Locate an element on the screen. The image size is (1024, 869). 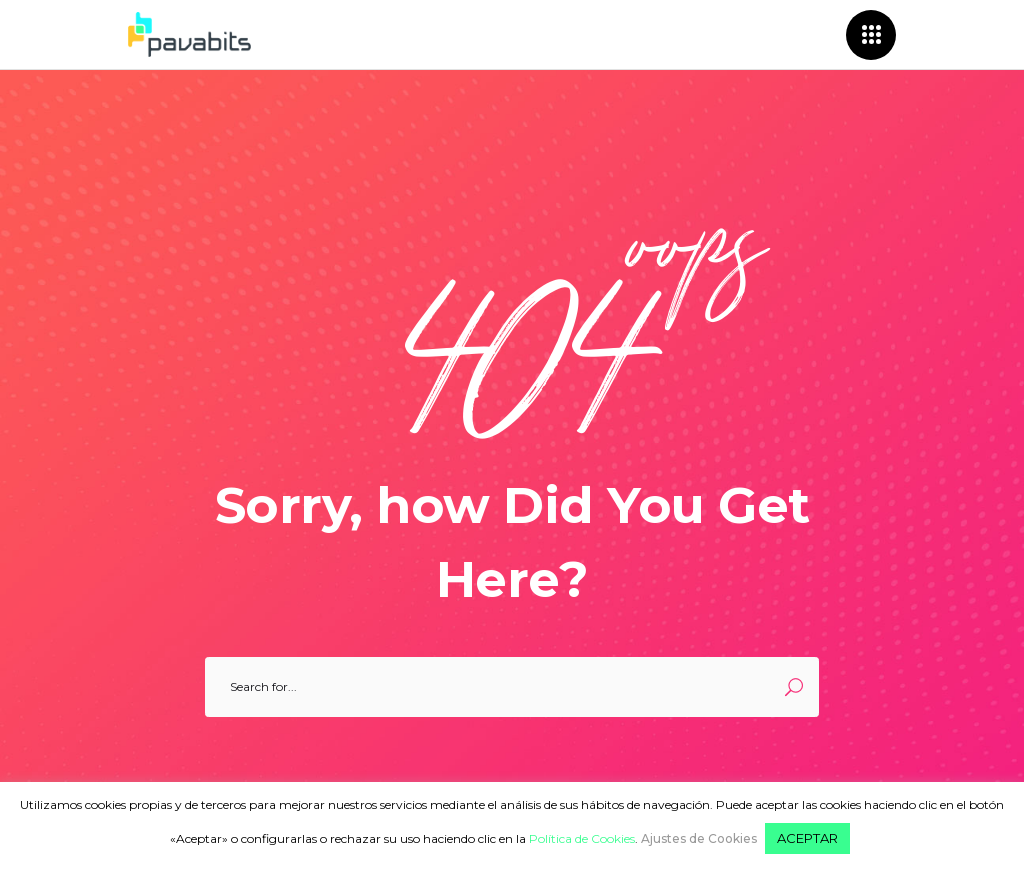
Ajustes de Cookies [button] is located at coordinates (699, 838).